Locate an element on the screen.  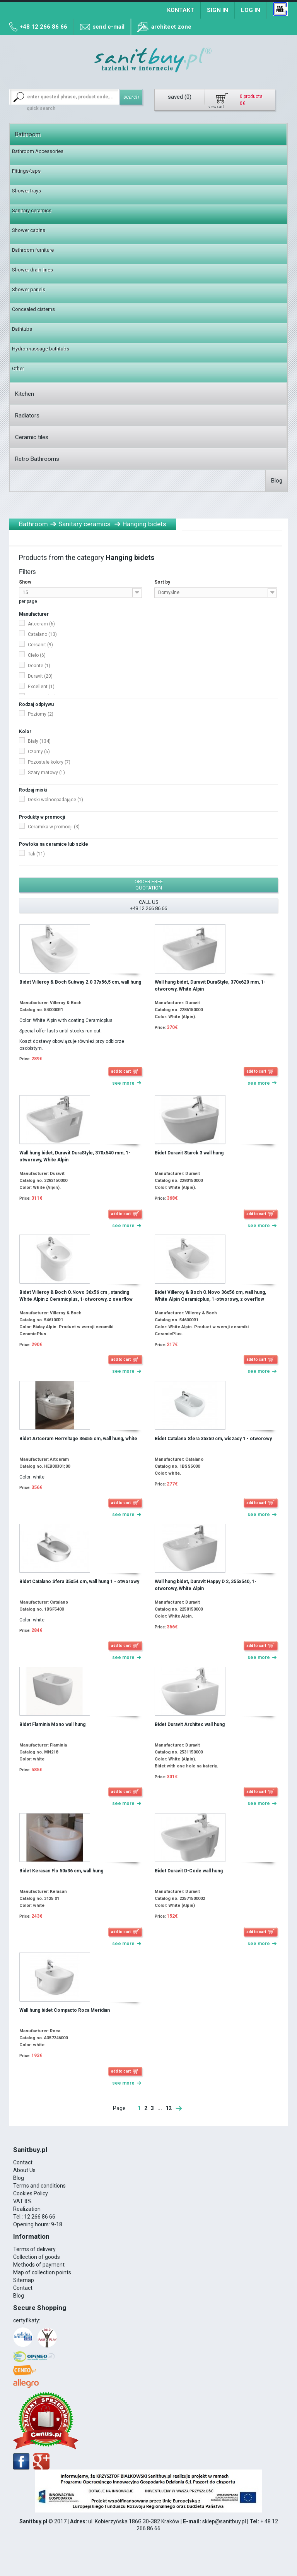
Artceram is located at coordinates (41, 624).